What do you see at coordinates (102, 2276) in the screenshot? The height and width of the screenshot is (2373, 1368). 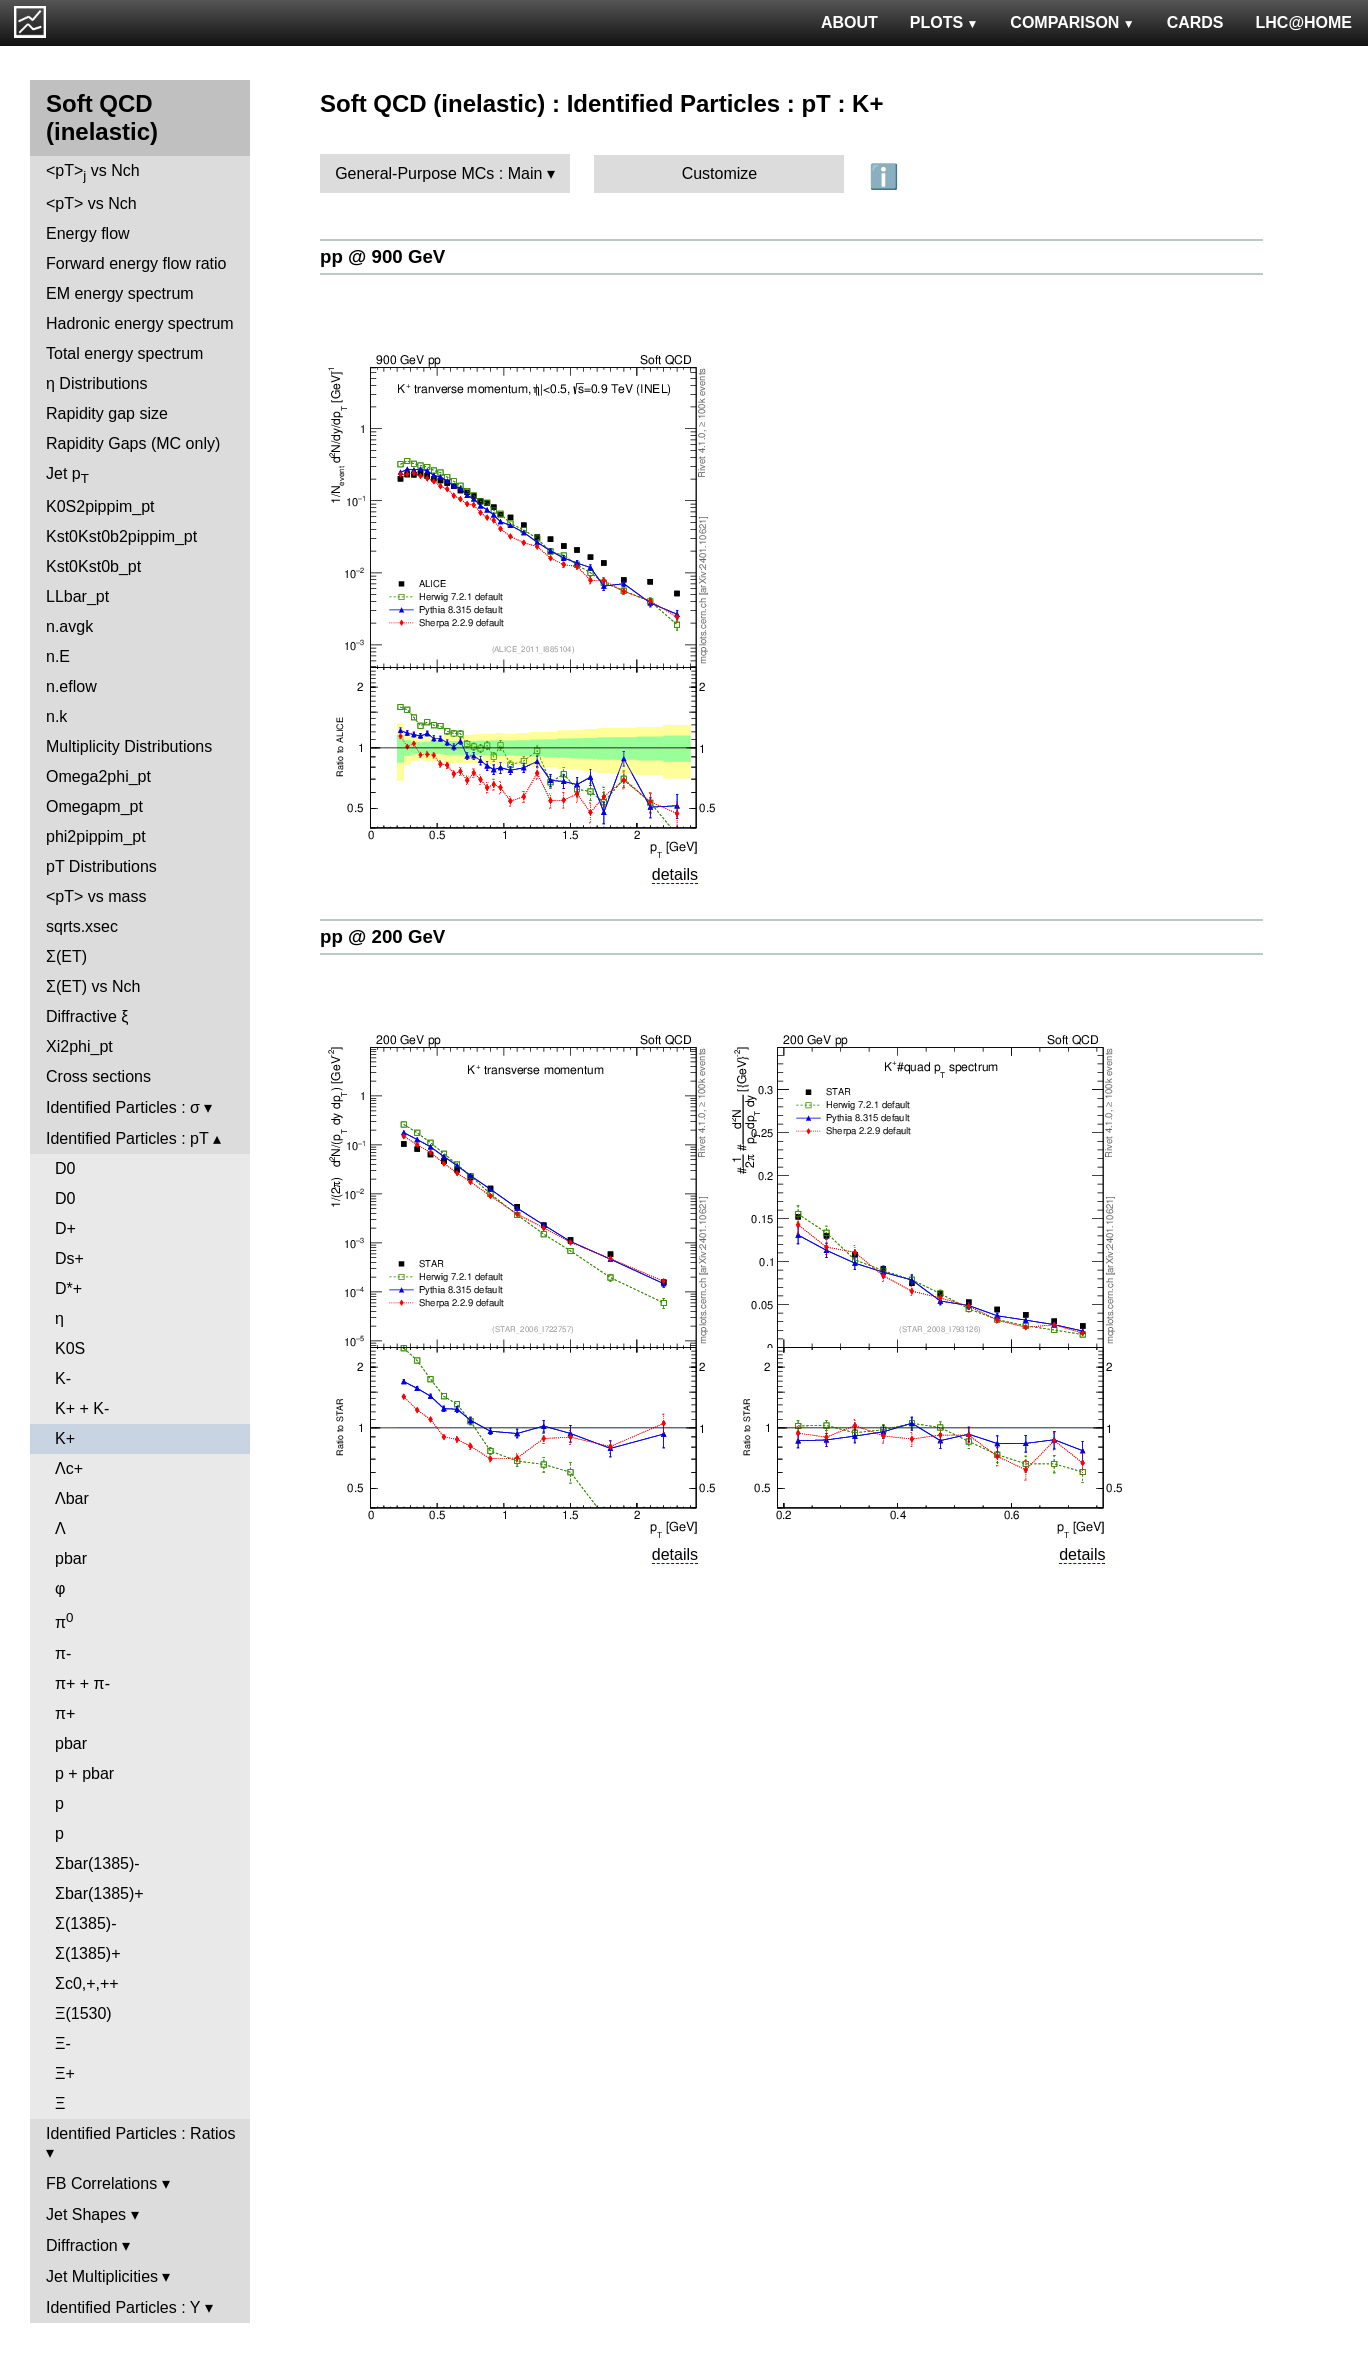 I see `Jet Multiplicities` at bounding box center [102, 2276].